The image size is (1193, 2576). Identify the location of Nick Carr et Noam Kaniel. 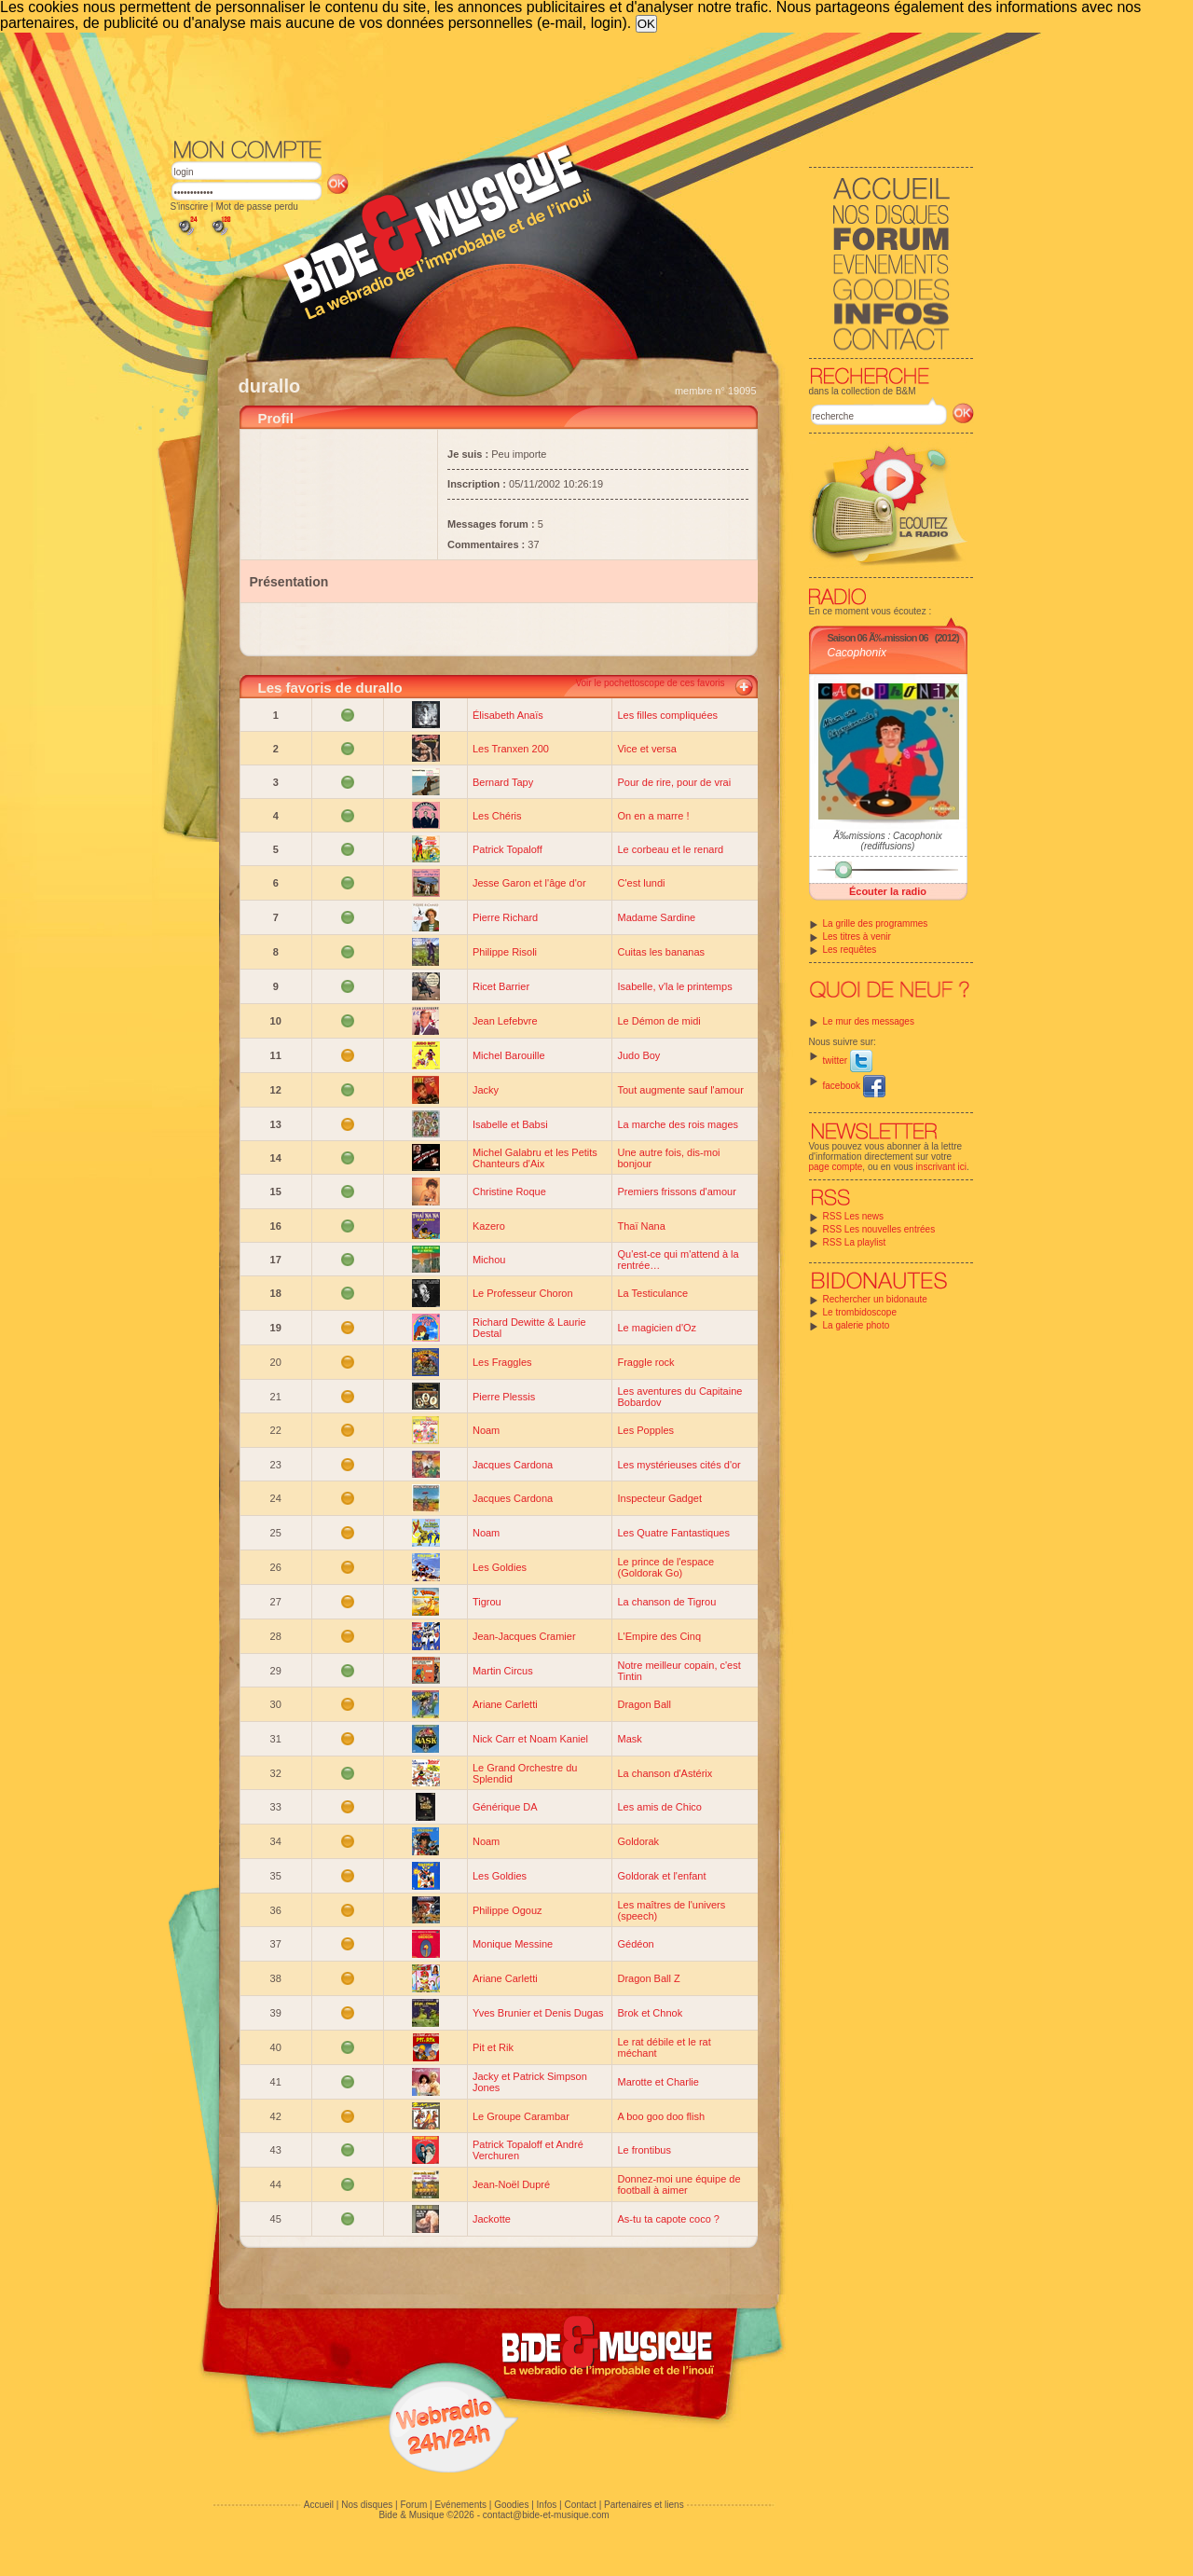
(530, 1738).